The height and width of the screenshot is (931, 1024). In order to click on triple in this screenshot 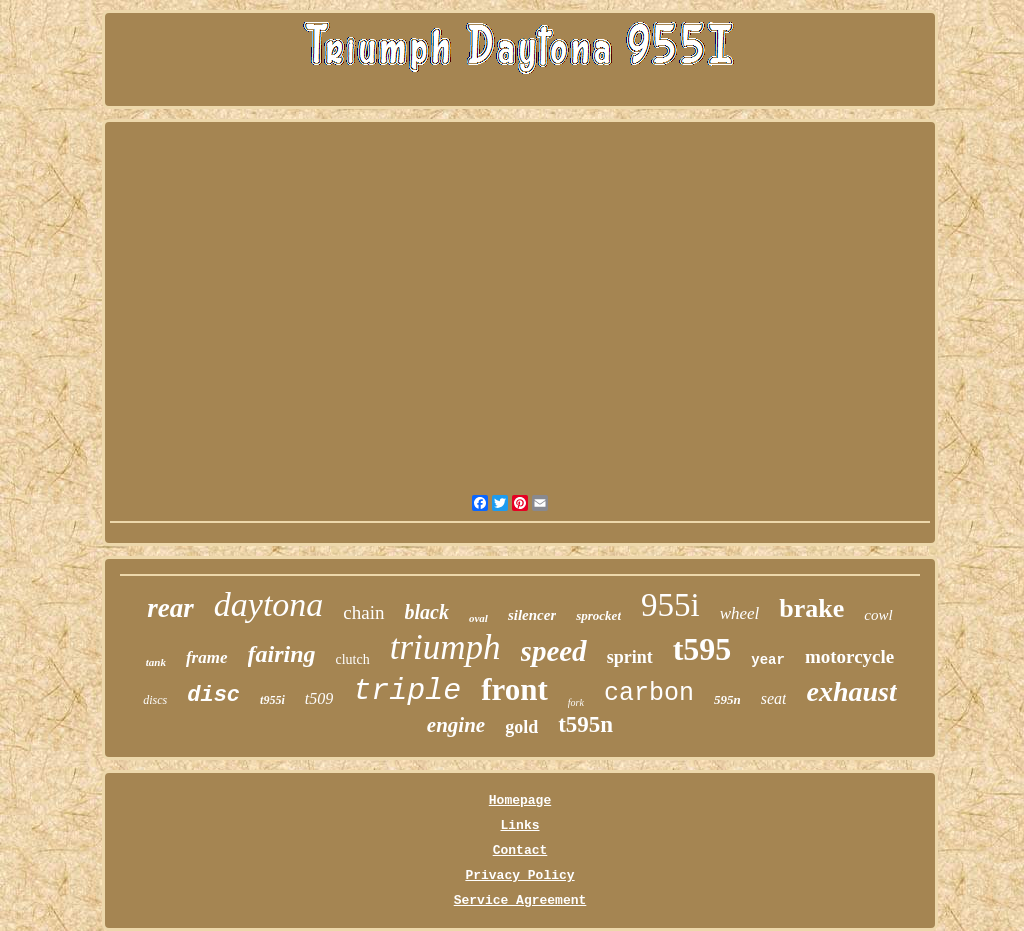, I will do `click(407, 691)`.